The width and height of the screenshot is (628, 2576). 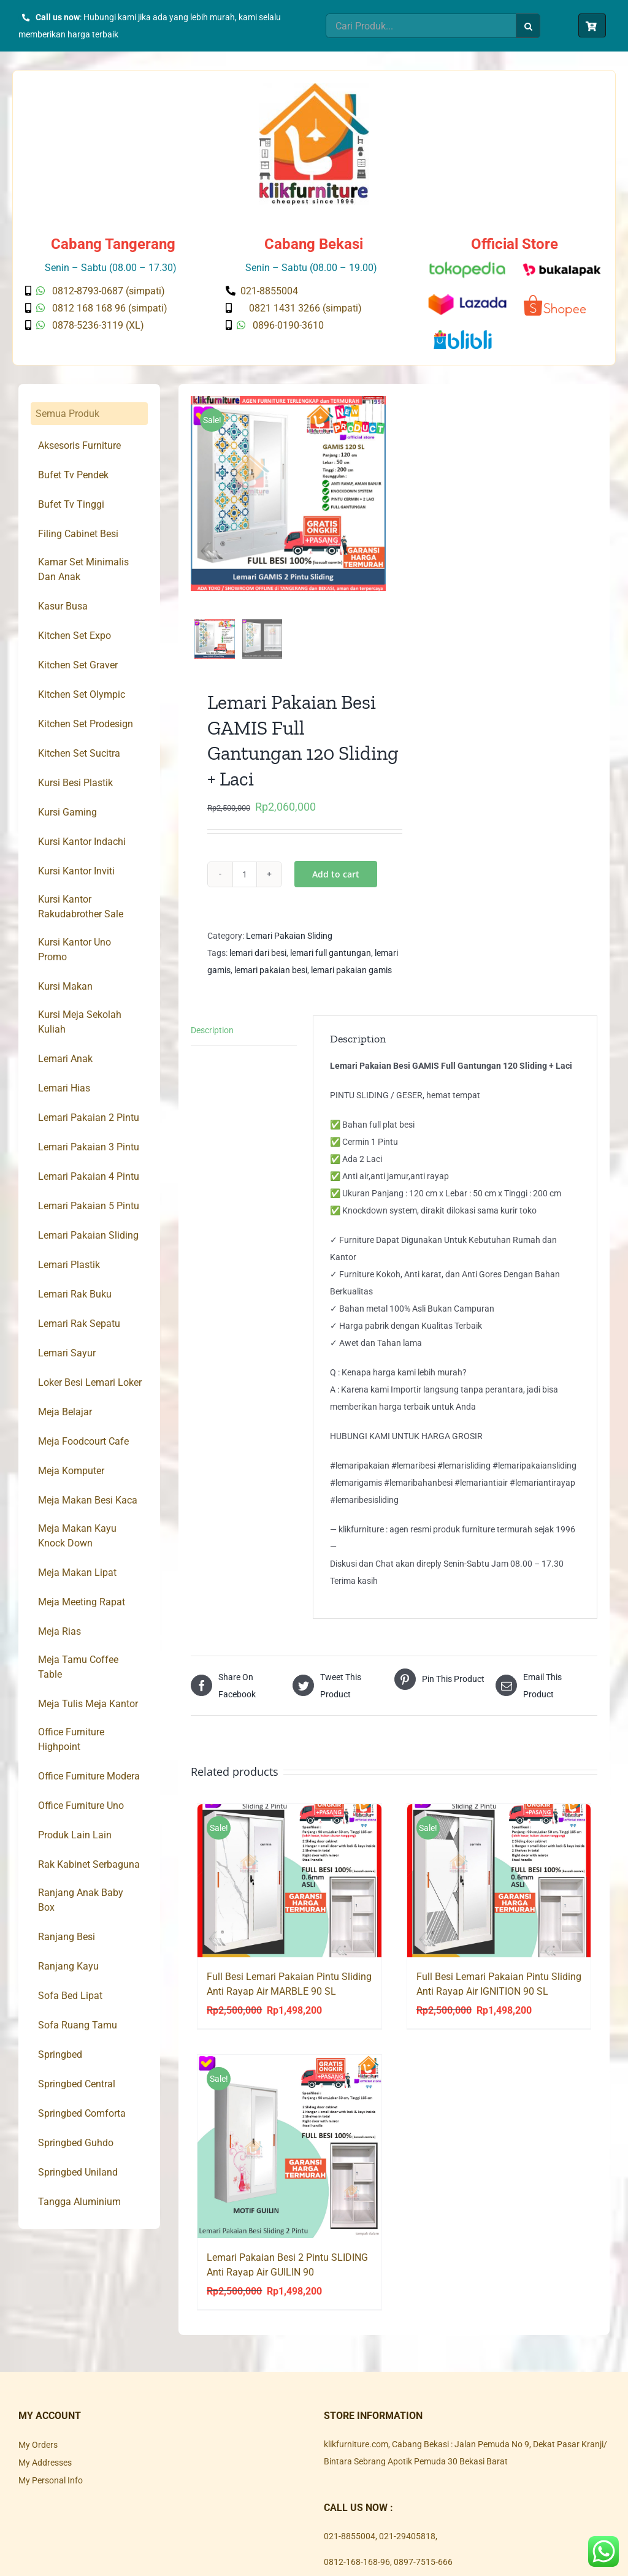 What do you see at coordinates (79, 1323) in the screenshot?
I see `Lemari Rak Sepatu` at bounding box center [79, 1323].